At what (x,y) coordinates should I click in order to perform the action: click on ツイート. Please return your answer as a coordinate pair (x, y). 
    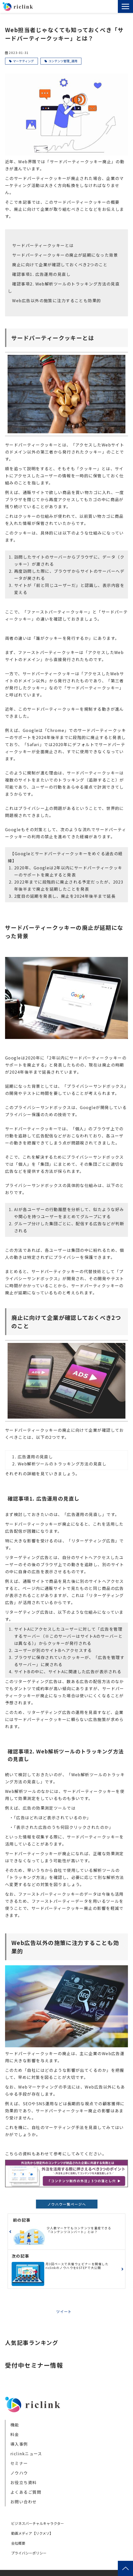
    Looking at the image, I should click on (64, 2311).